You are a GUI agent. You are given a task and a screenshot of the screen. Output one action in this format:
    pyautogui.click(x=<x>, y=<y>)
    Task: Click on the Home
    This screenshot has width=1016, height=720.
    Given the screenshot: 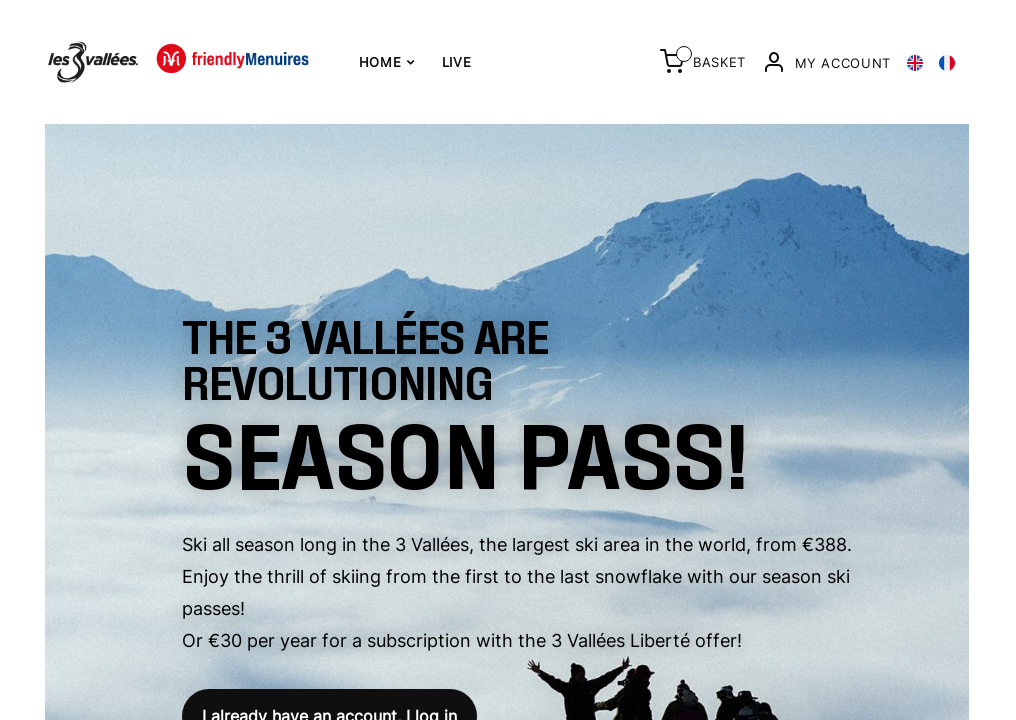 What is the action you would take?
    pyautogui.click(x=387, y=62)
    